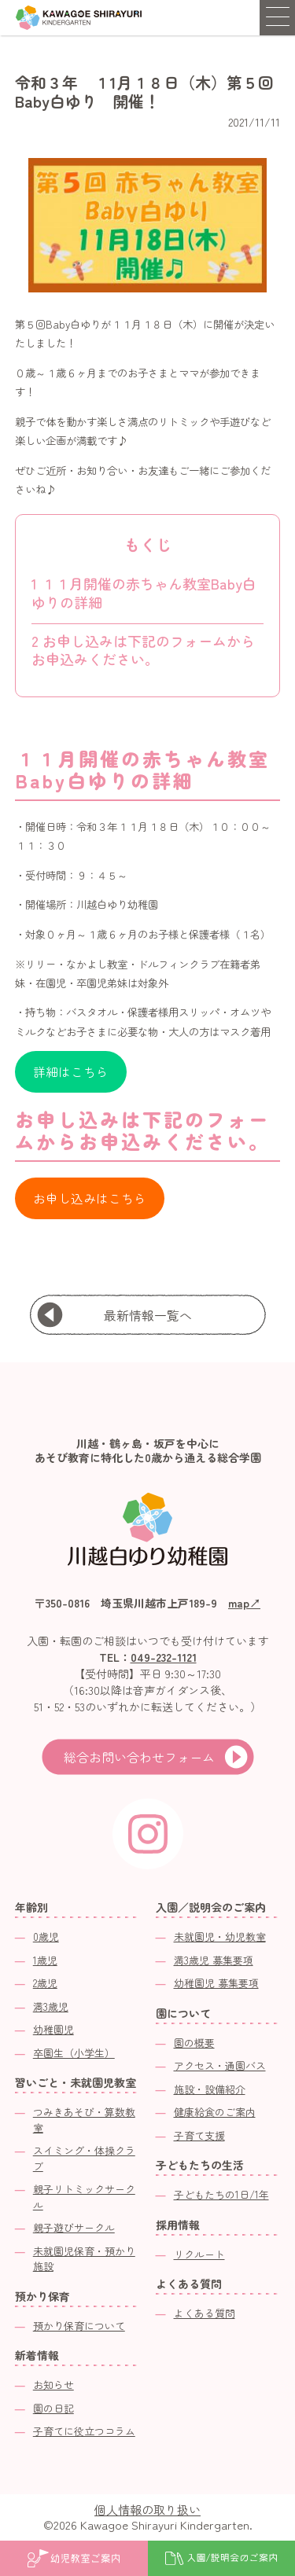  What do you see at coordinates (164, 1657) in the screenshot?
I see `049-232-1121` at bounding box center [164, 1657].